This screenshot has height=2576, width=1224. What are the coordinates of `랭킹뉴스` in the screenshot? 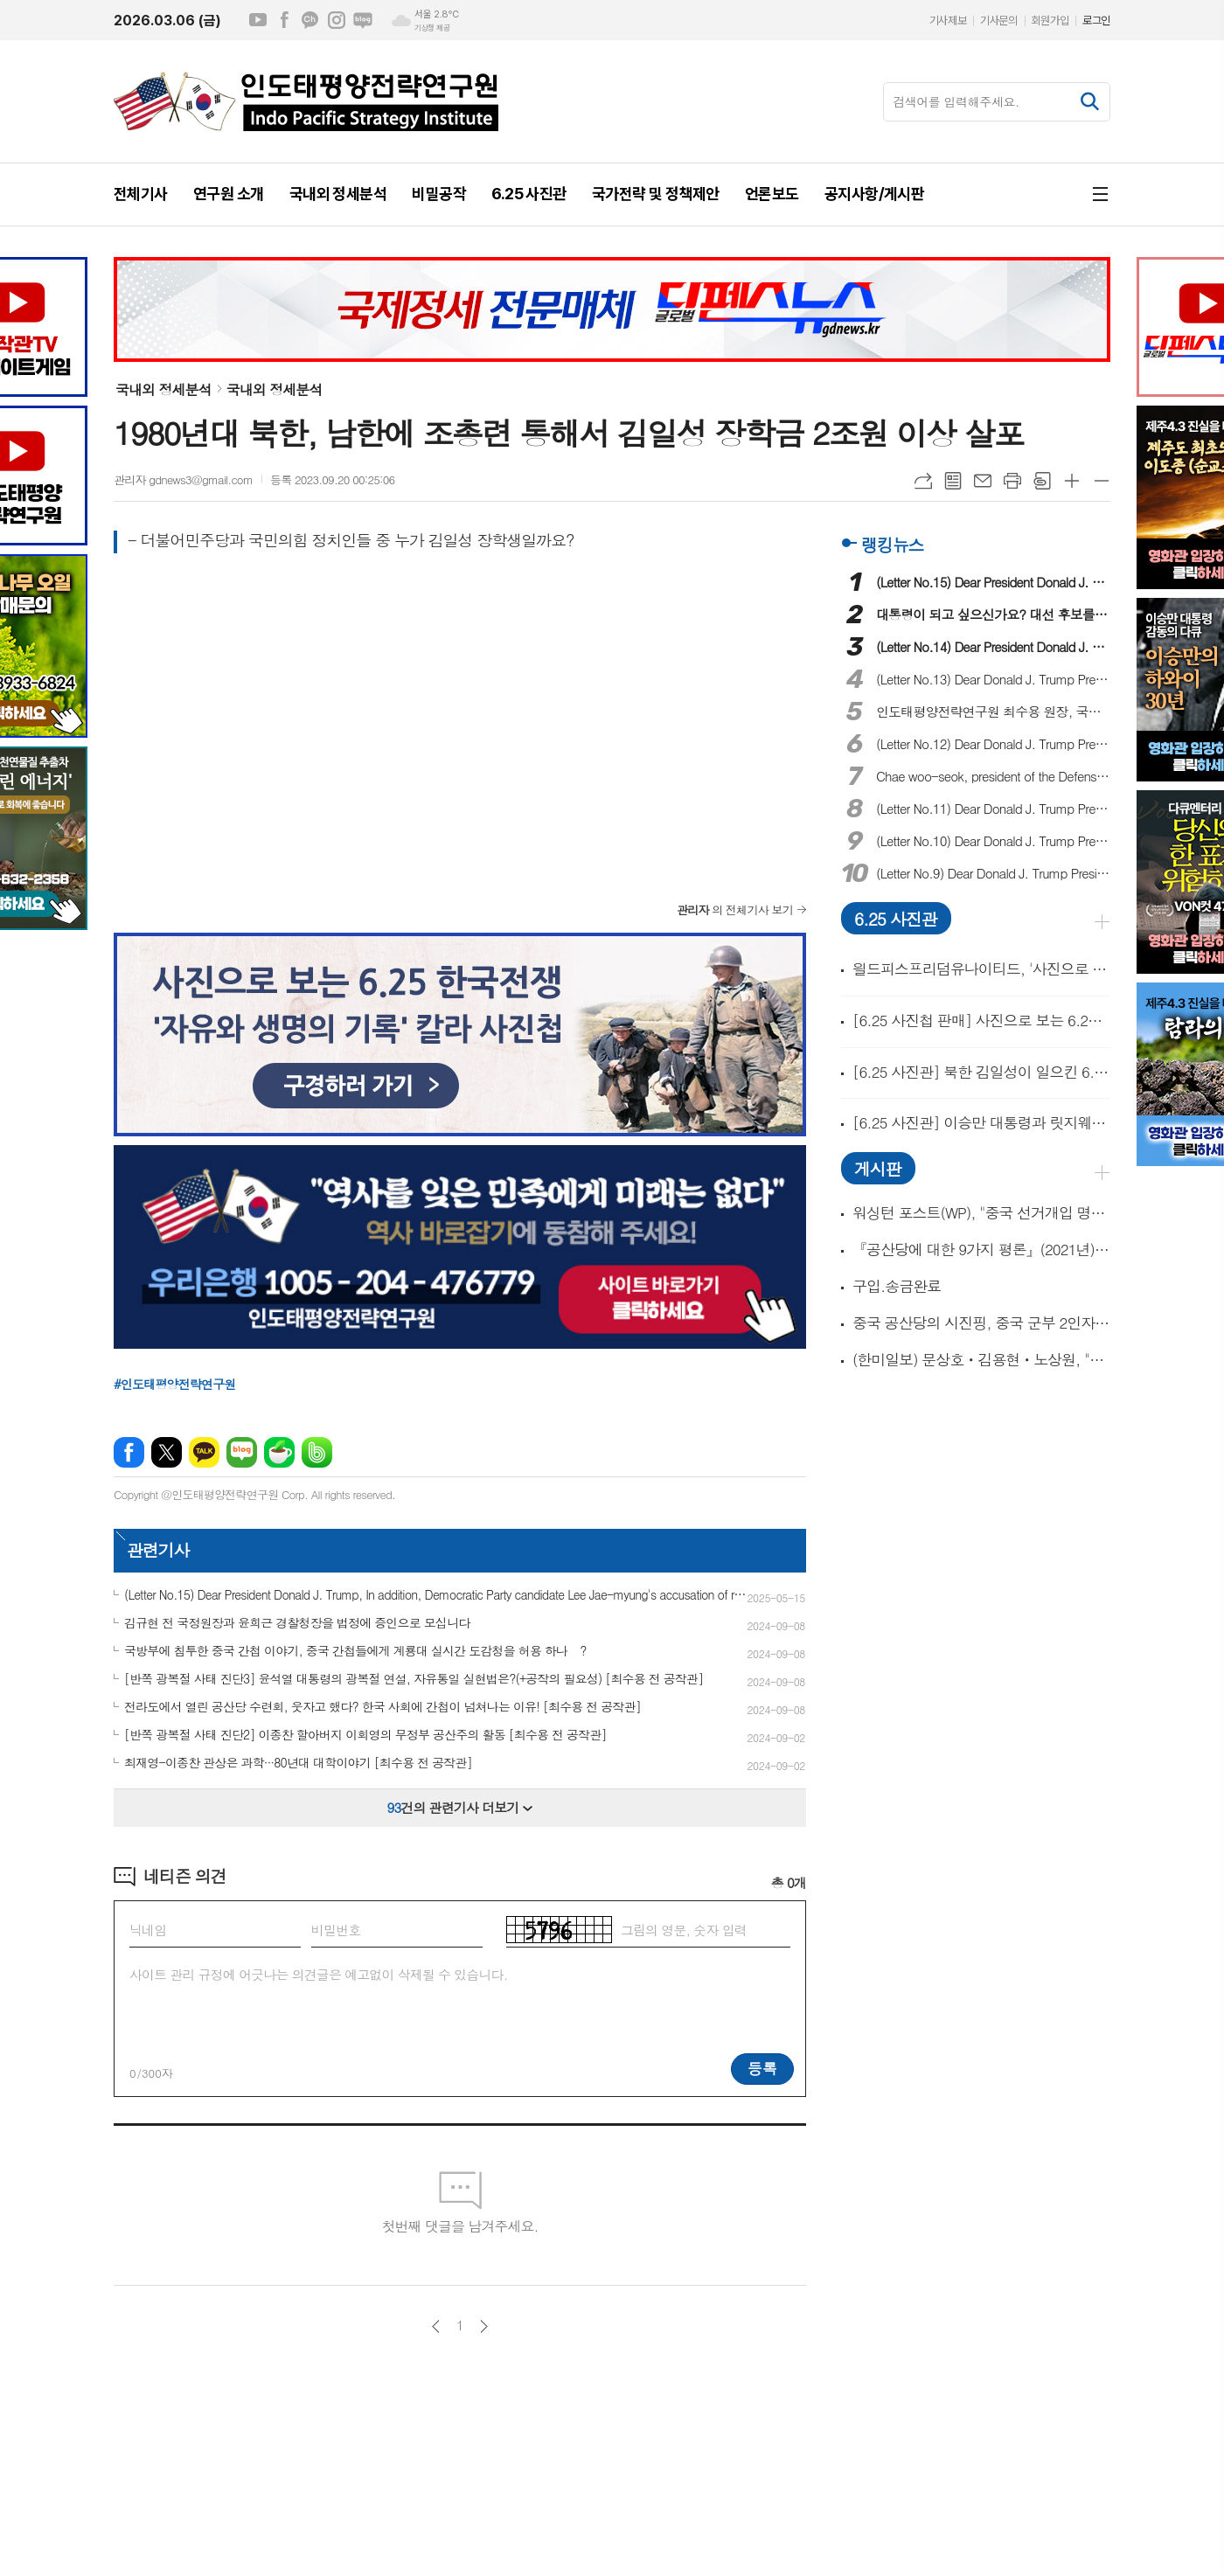 It's located at (892, 544).